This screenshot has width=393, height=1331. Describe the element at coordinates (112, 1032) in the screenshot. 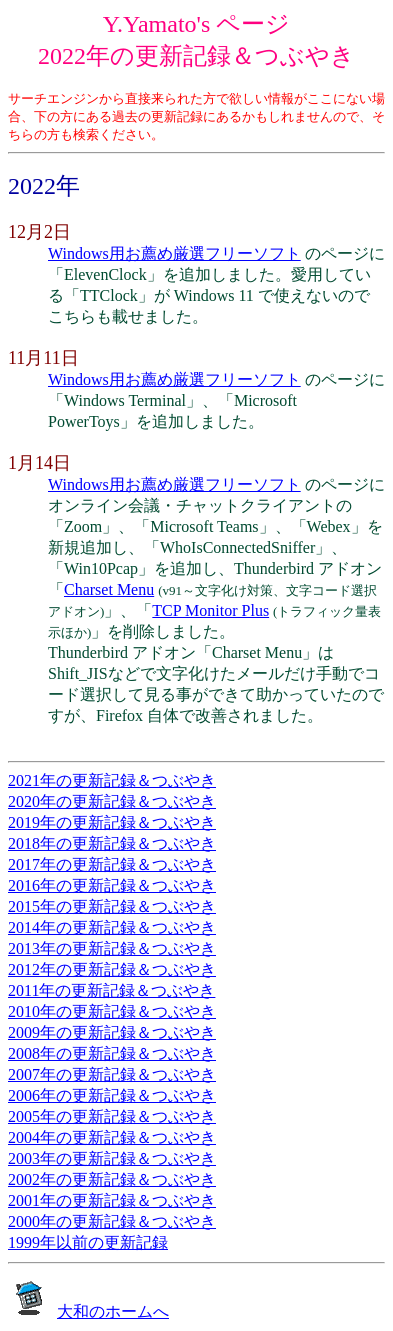

I see `2009年の更新記録＆つぶやき` at that location.